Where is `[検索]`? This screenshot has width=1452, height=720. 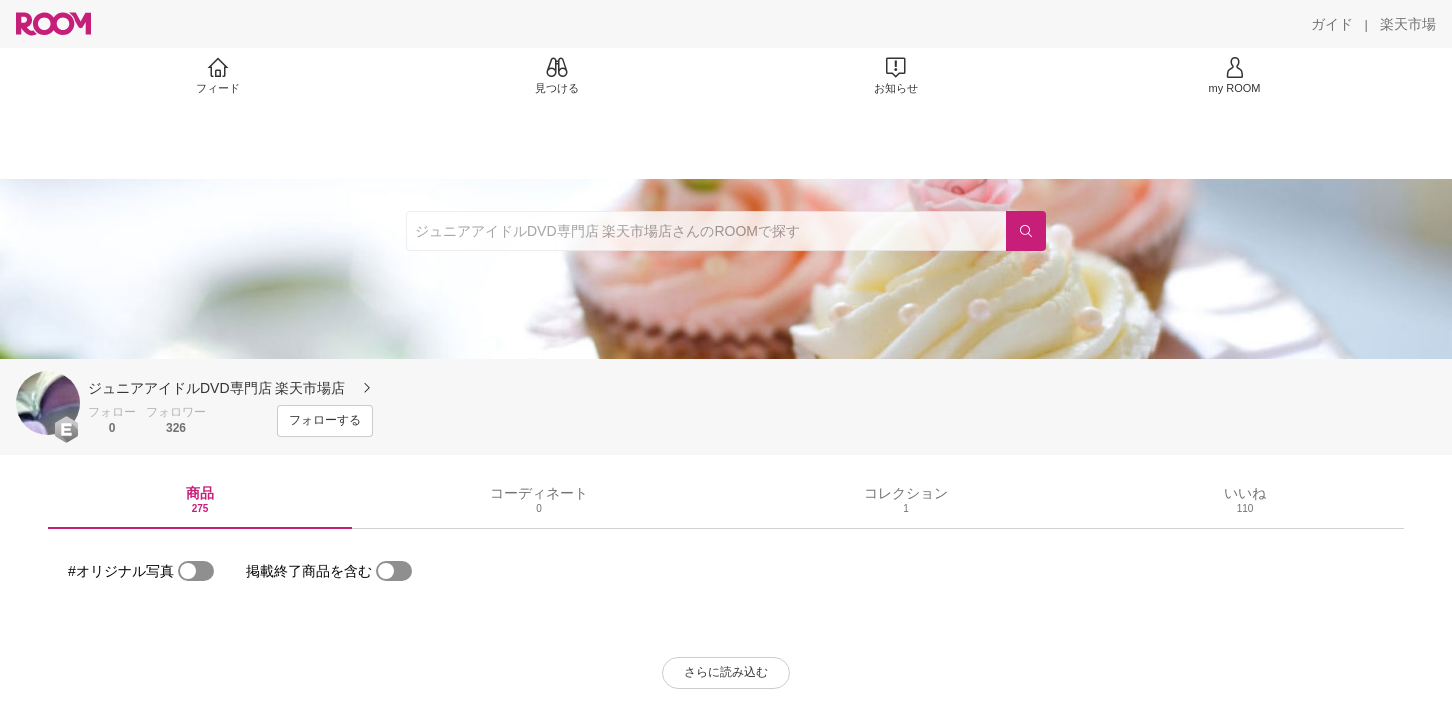 [検索] is located at coordinates (1026, 231).